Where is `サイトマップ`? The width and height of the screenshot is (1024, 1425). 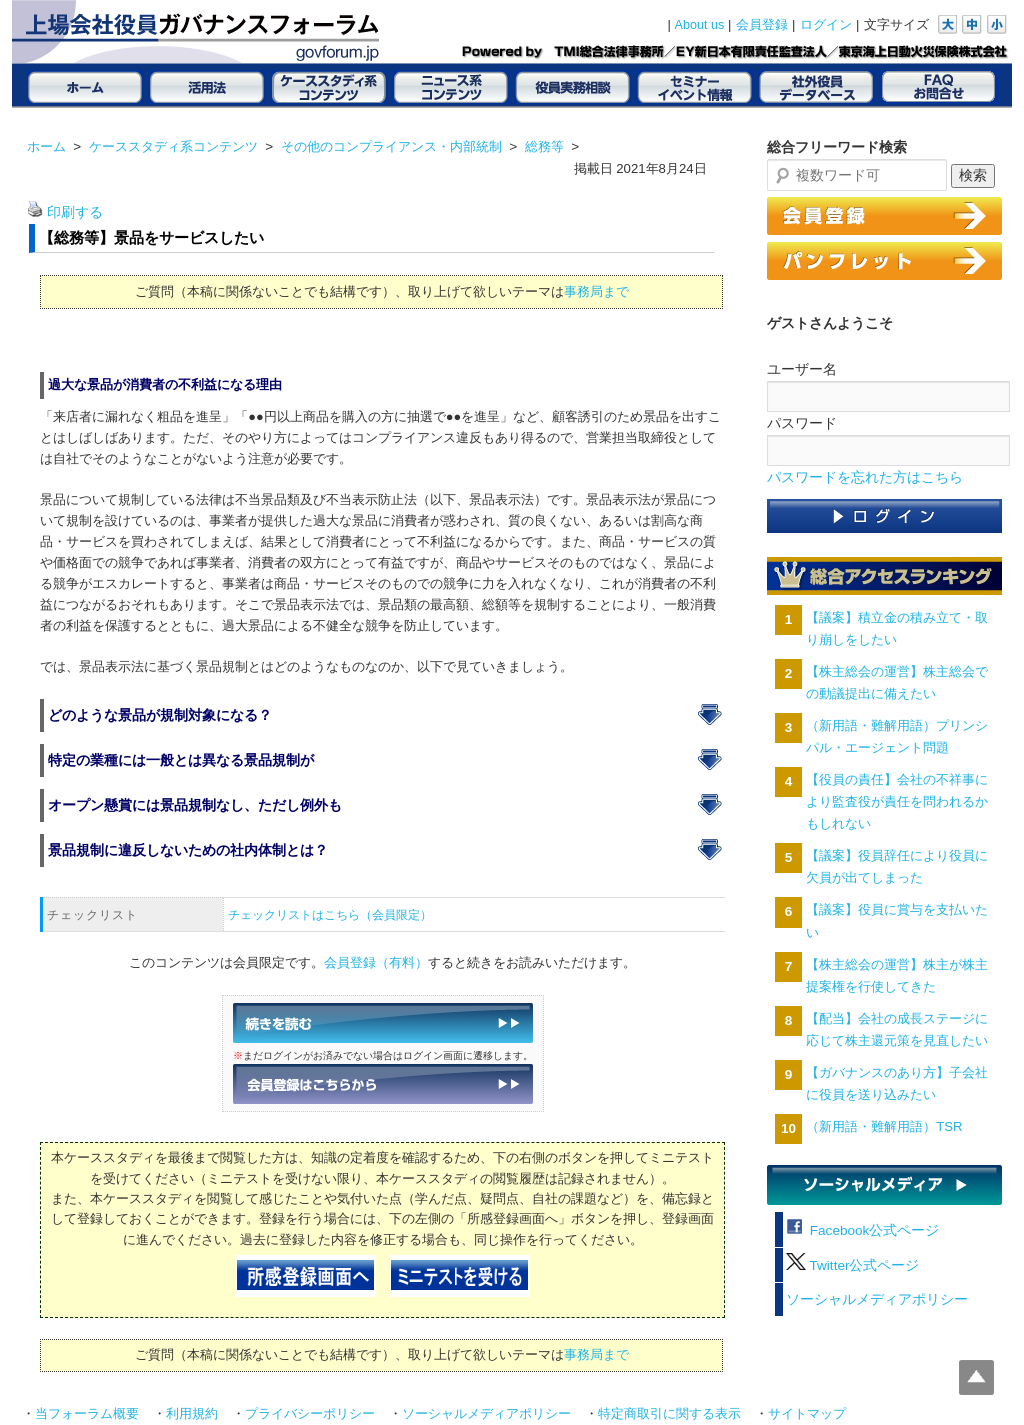 サイトマップ is located at coordinates (807, 1414).